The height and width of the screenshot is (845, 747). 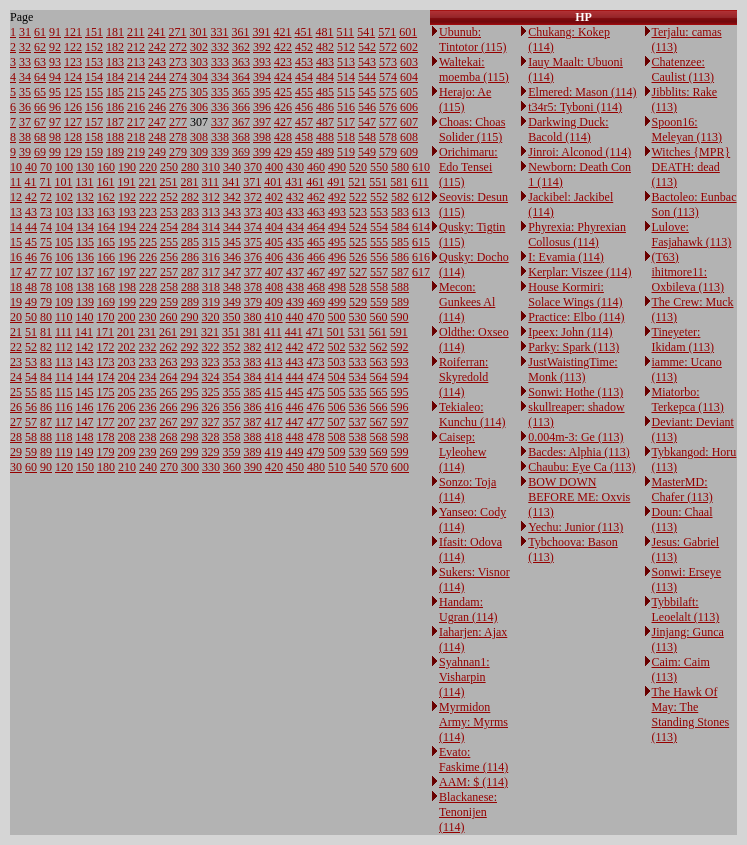 What do you see at coordinates (337, 287) in the screenshot?
I see `498` at bounding box center [337, 287].